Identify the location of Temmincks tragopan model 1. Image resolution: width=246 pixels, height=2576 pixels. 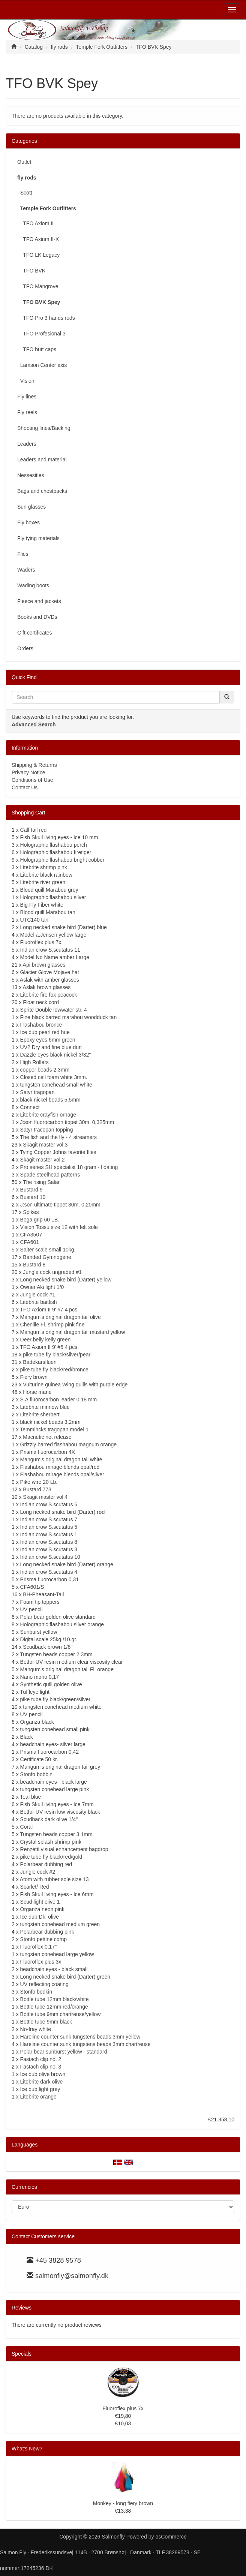
(54, 1429).